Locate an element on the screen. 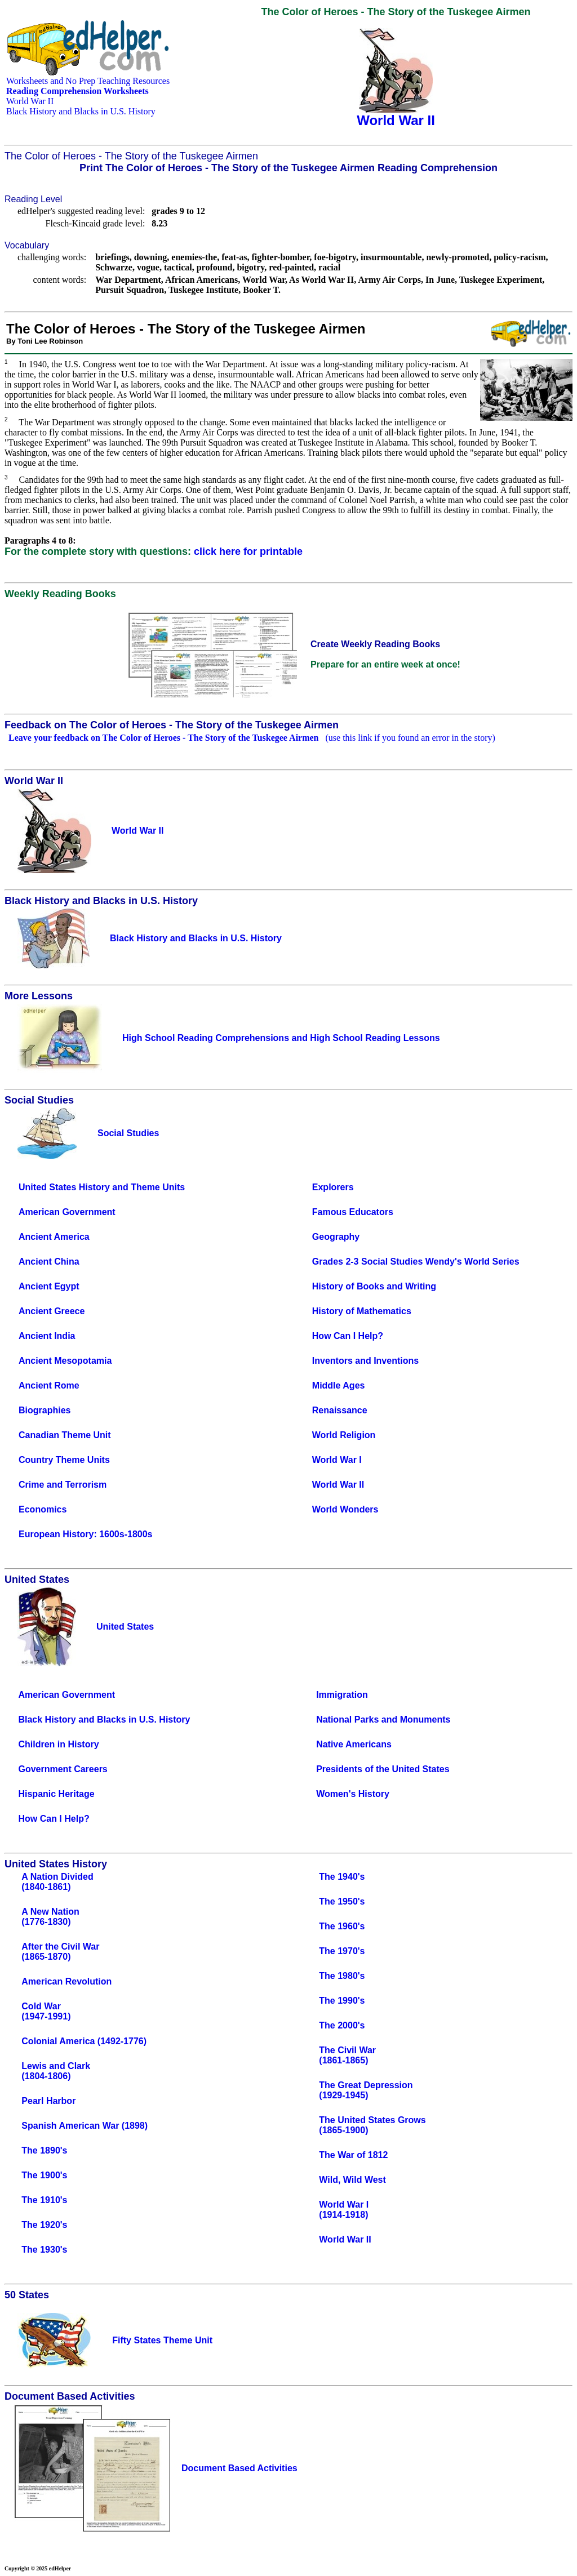 The width and height of the screenshot is (577, 2576). The 1990's is located at coordinates (342, 2000).